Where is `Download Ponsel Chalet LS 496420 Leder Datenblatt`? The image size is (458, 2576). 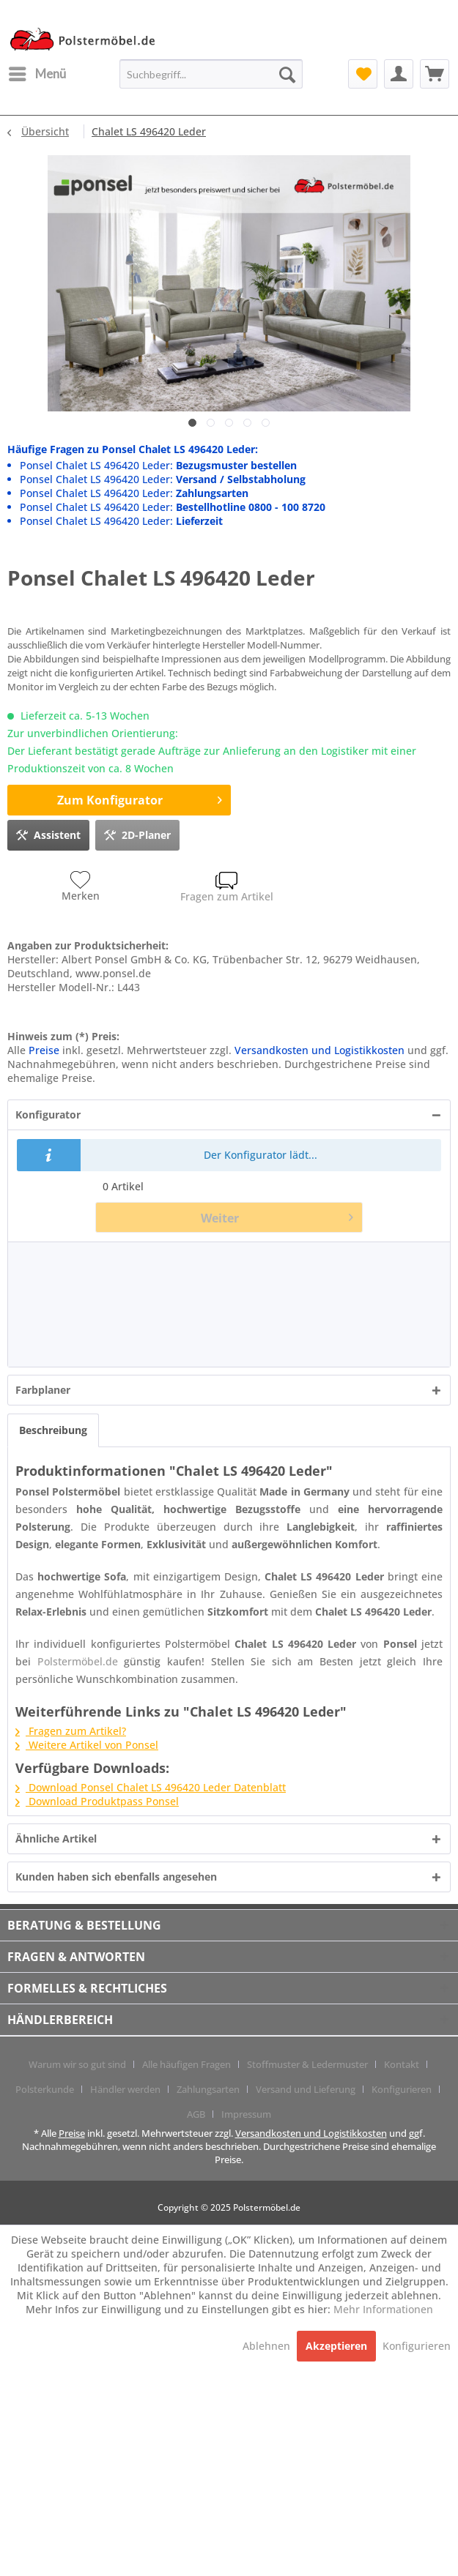
Download Ponsel Chalet LS 496420 Leder Datenblatt is located at coordinates (150, 1787).